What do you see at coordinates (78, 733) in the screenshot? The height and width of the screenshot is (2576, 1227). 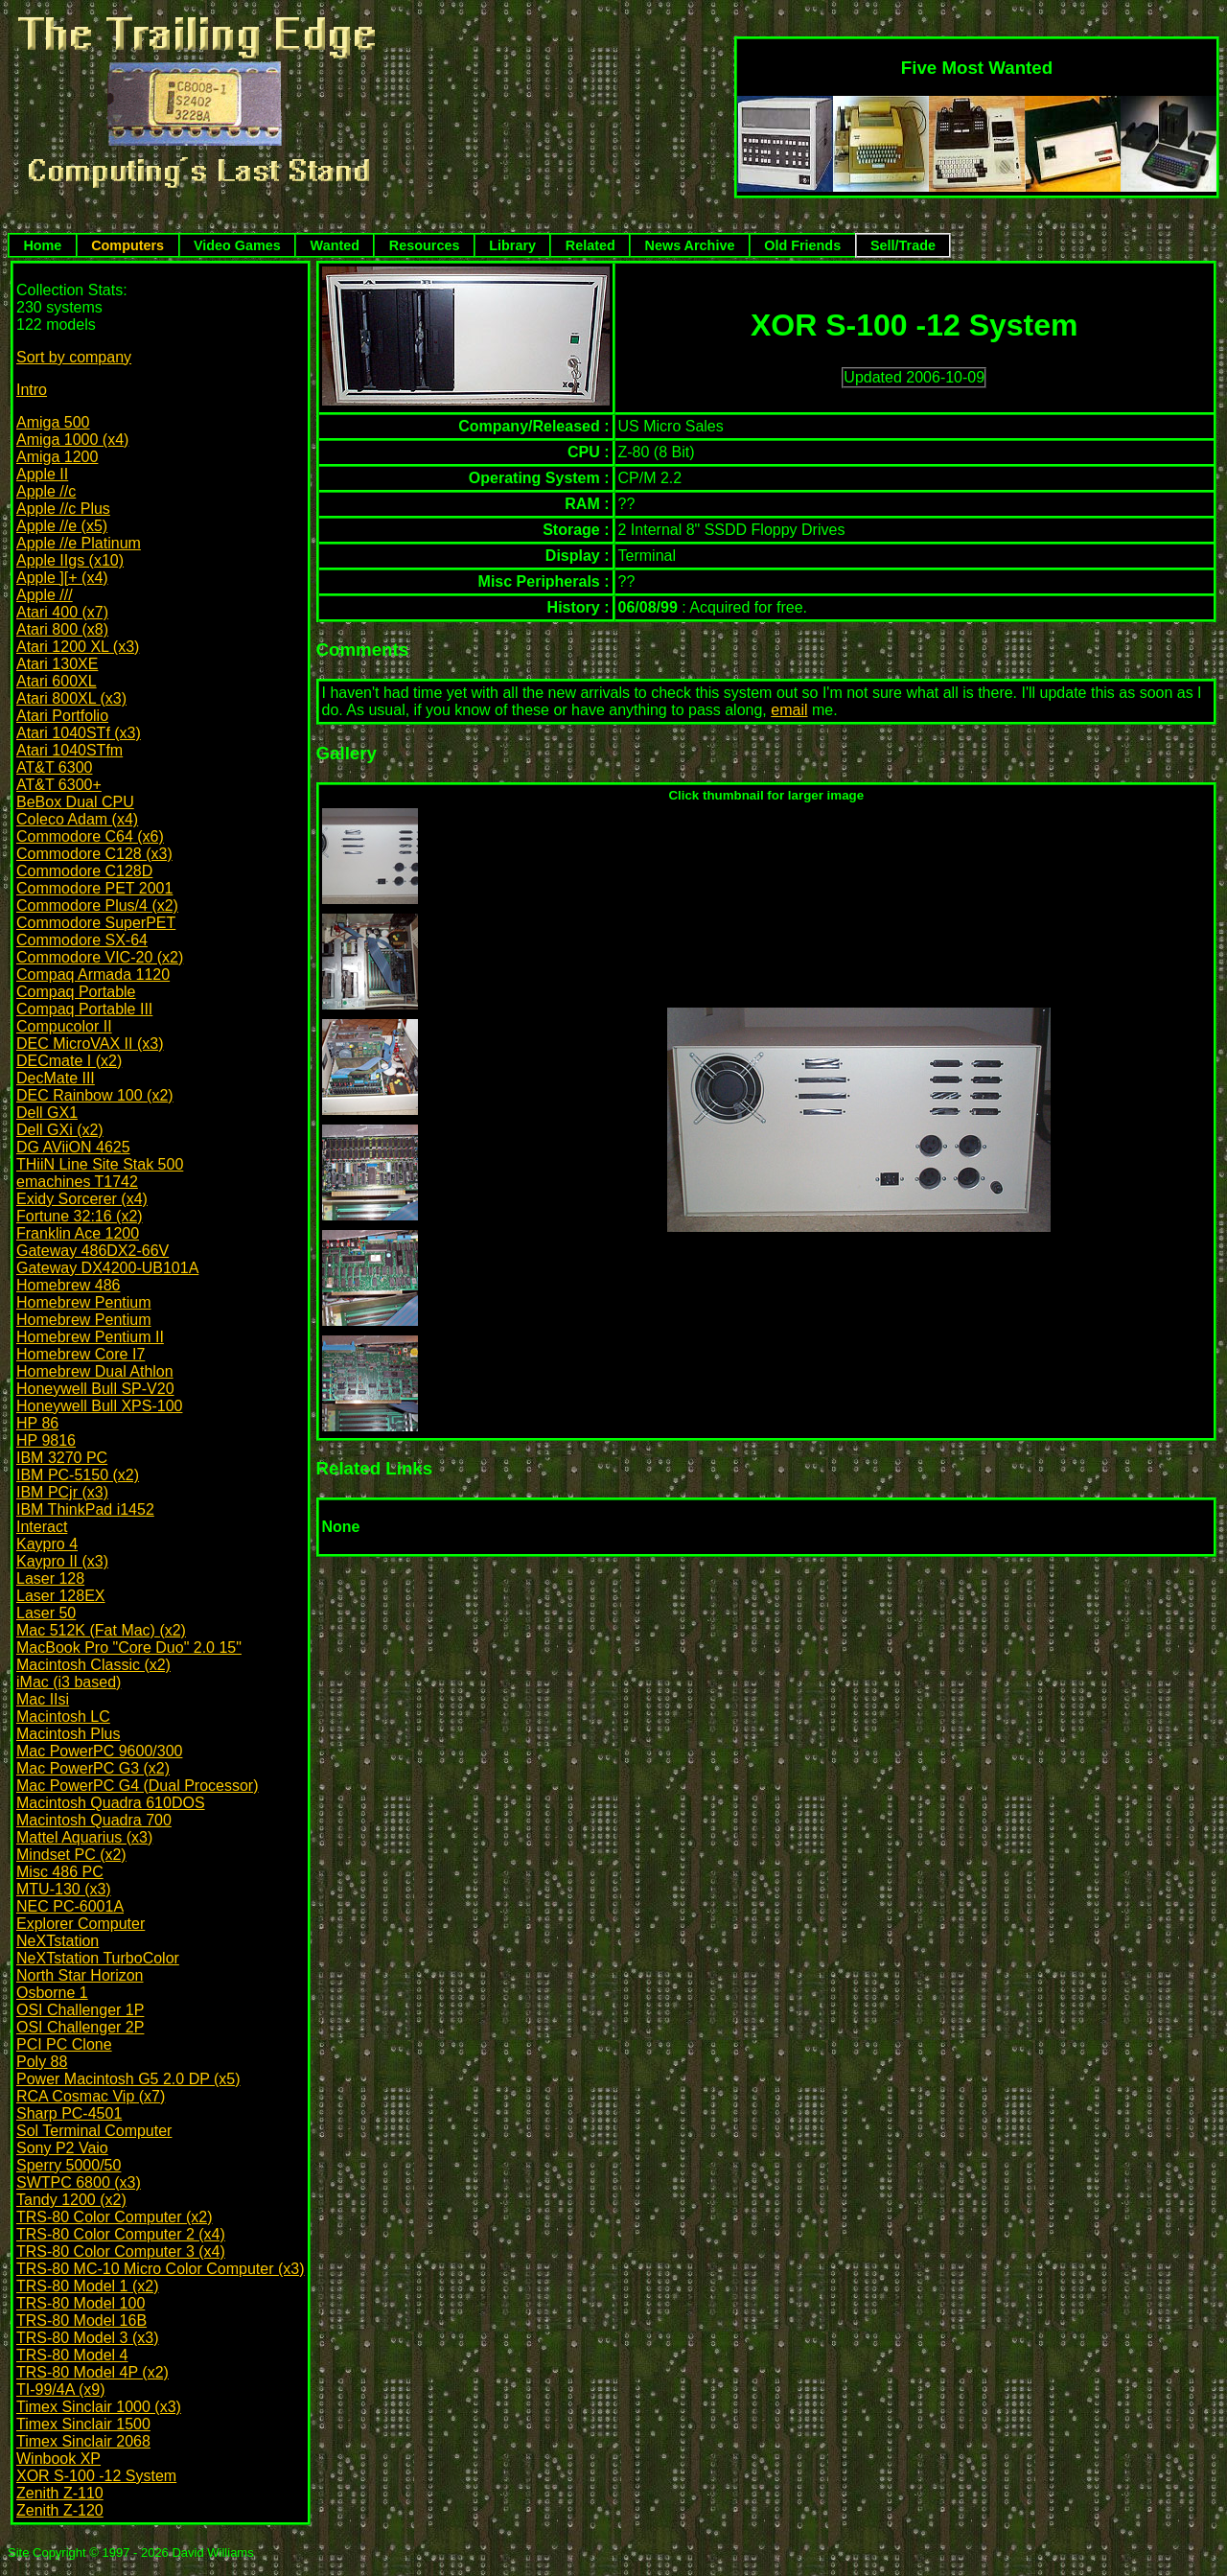 I see `Atari 1040STf (x3)` at bounding box center [78, 733].